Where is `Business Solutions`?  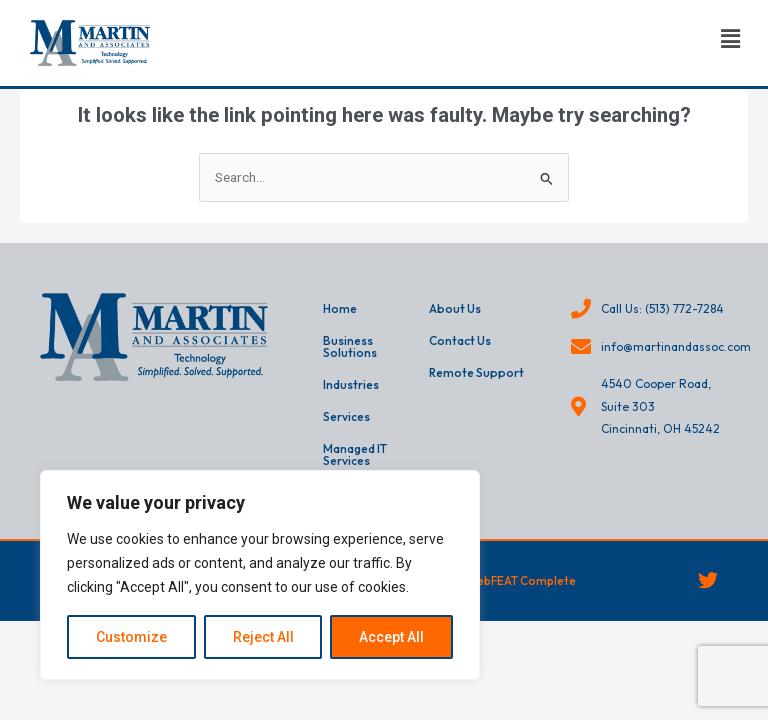
Business Solutions is located at coordinates (350, 346).